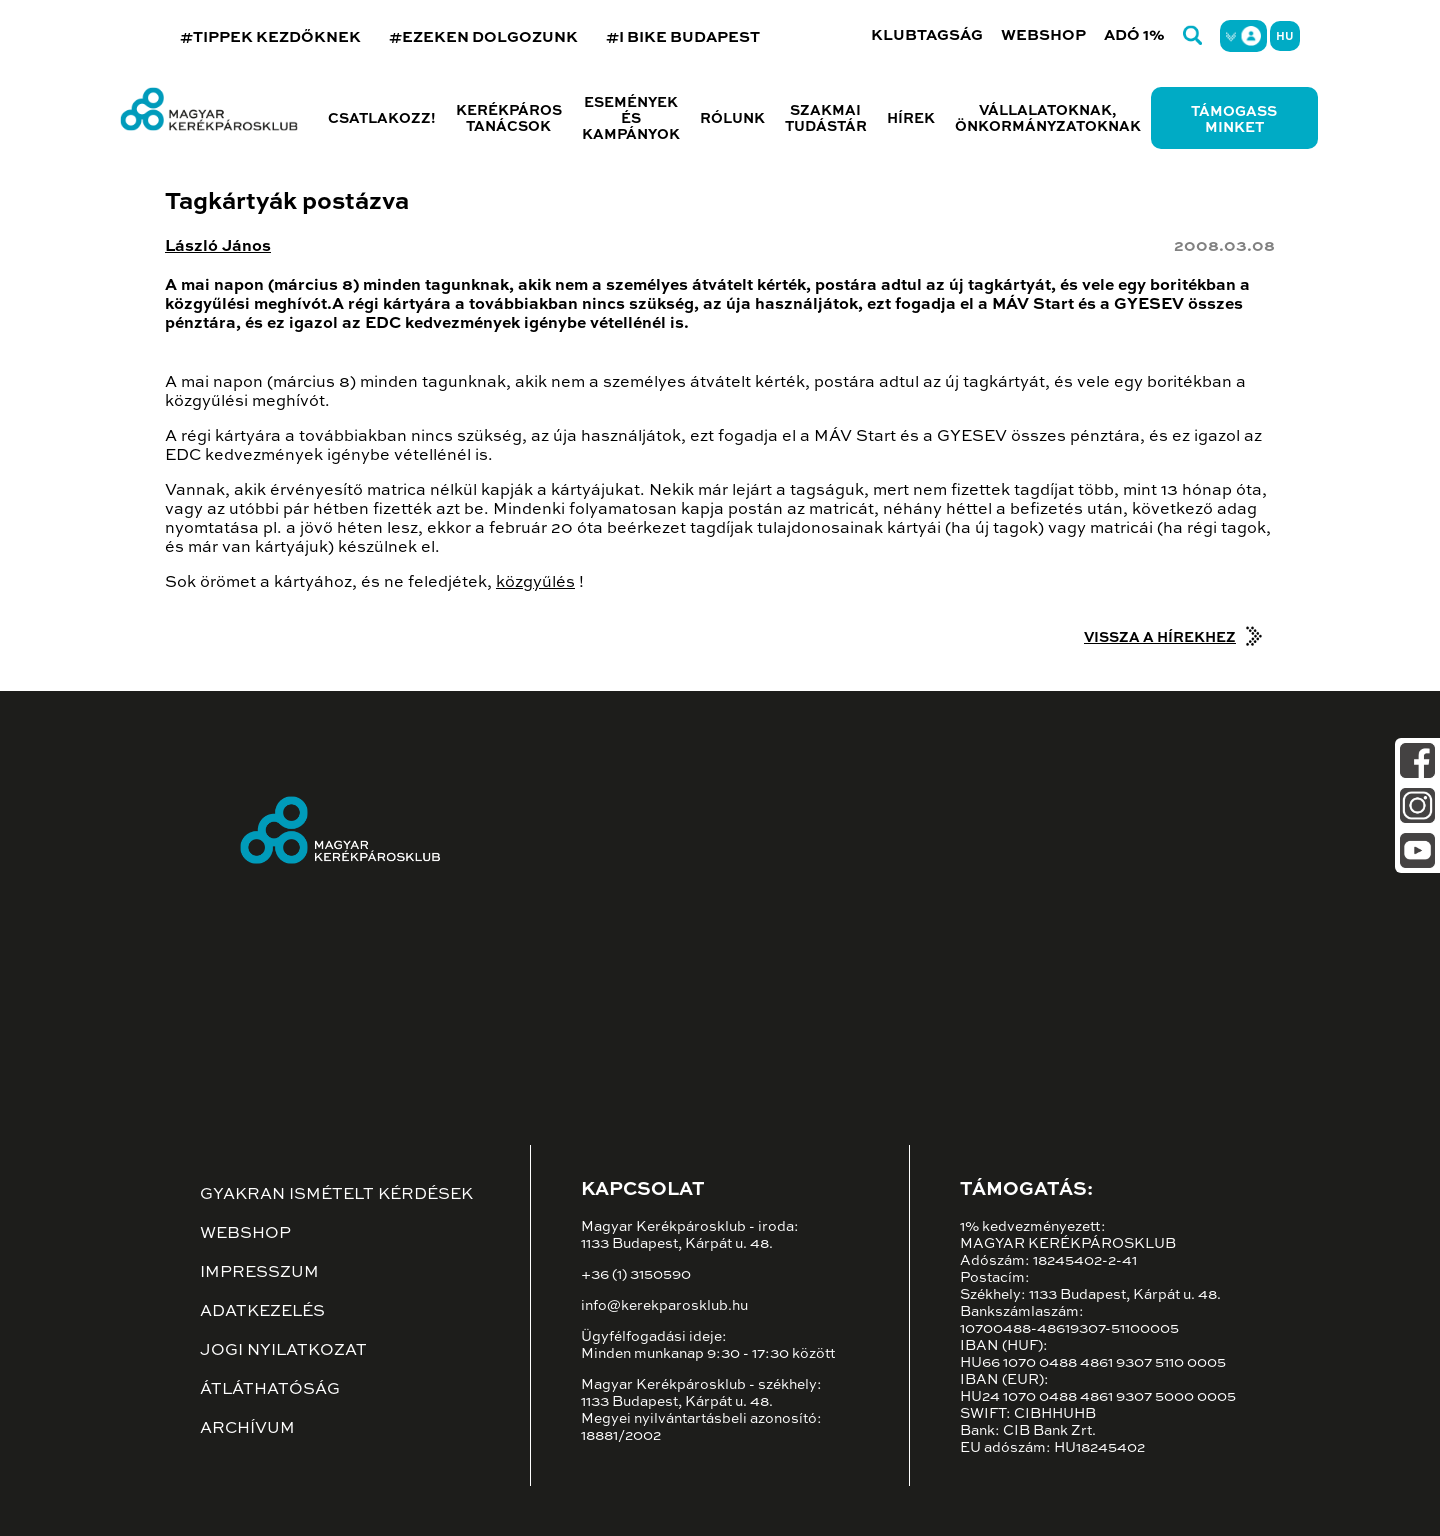  Describe the element at coordinates (509, 119) in the screenshot. I see `Kerékpáros tanácsok` at that location.